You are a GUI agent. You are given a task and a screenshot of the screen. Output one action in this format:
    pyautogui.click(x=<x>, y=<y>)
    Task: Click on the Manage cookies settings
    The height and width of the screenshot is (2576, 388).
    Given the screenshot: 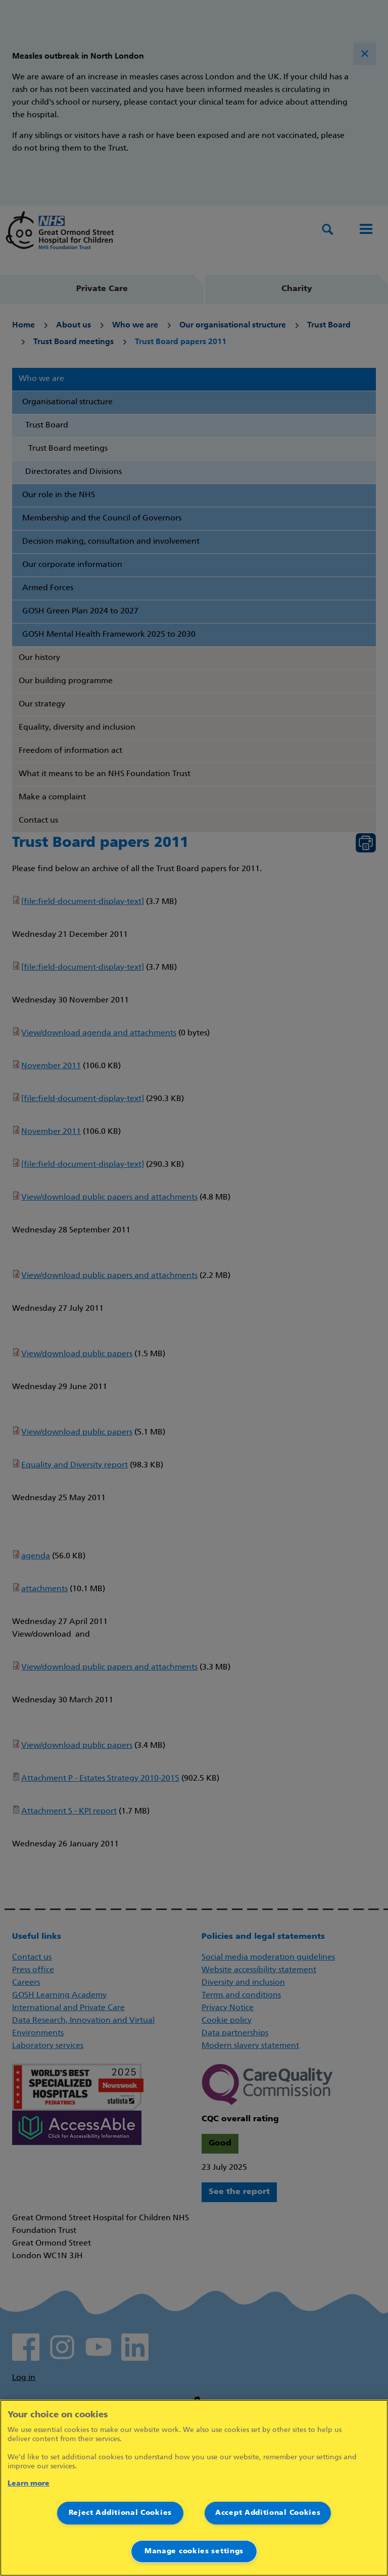 What is the action you would take?
    pyautogui.click(x=194, y=2551)
    